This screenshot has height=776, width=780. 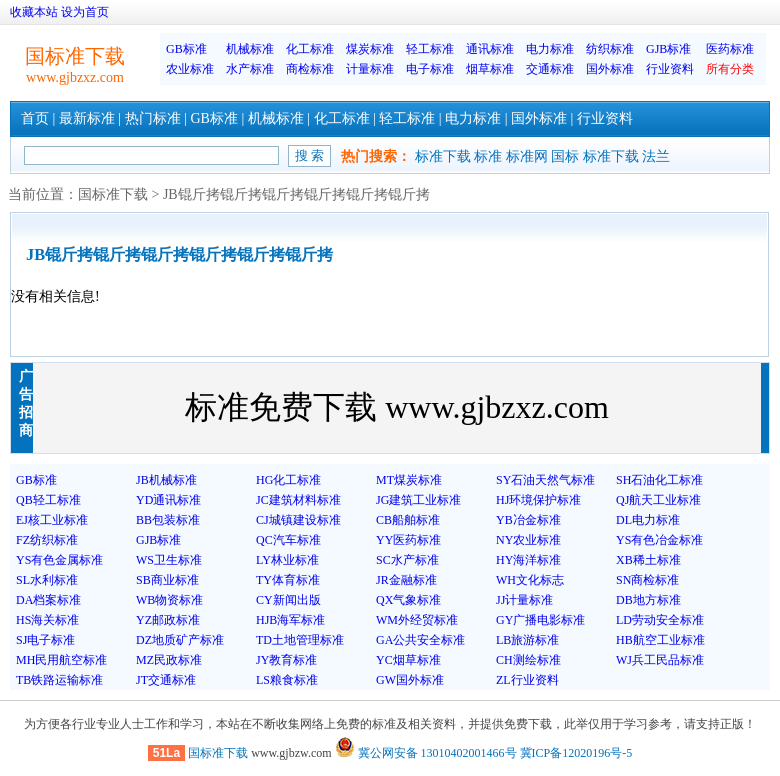 What do you see at coordinates (75, 77) in the screenshot?
I see `www.gjbzxz.com` at bounding box center [75, 77].